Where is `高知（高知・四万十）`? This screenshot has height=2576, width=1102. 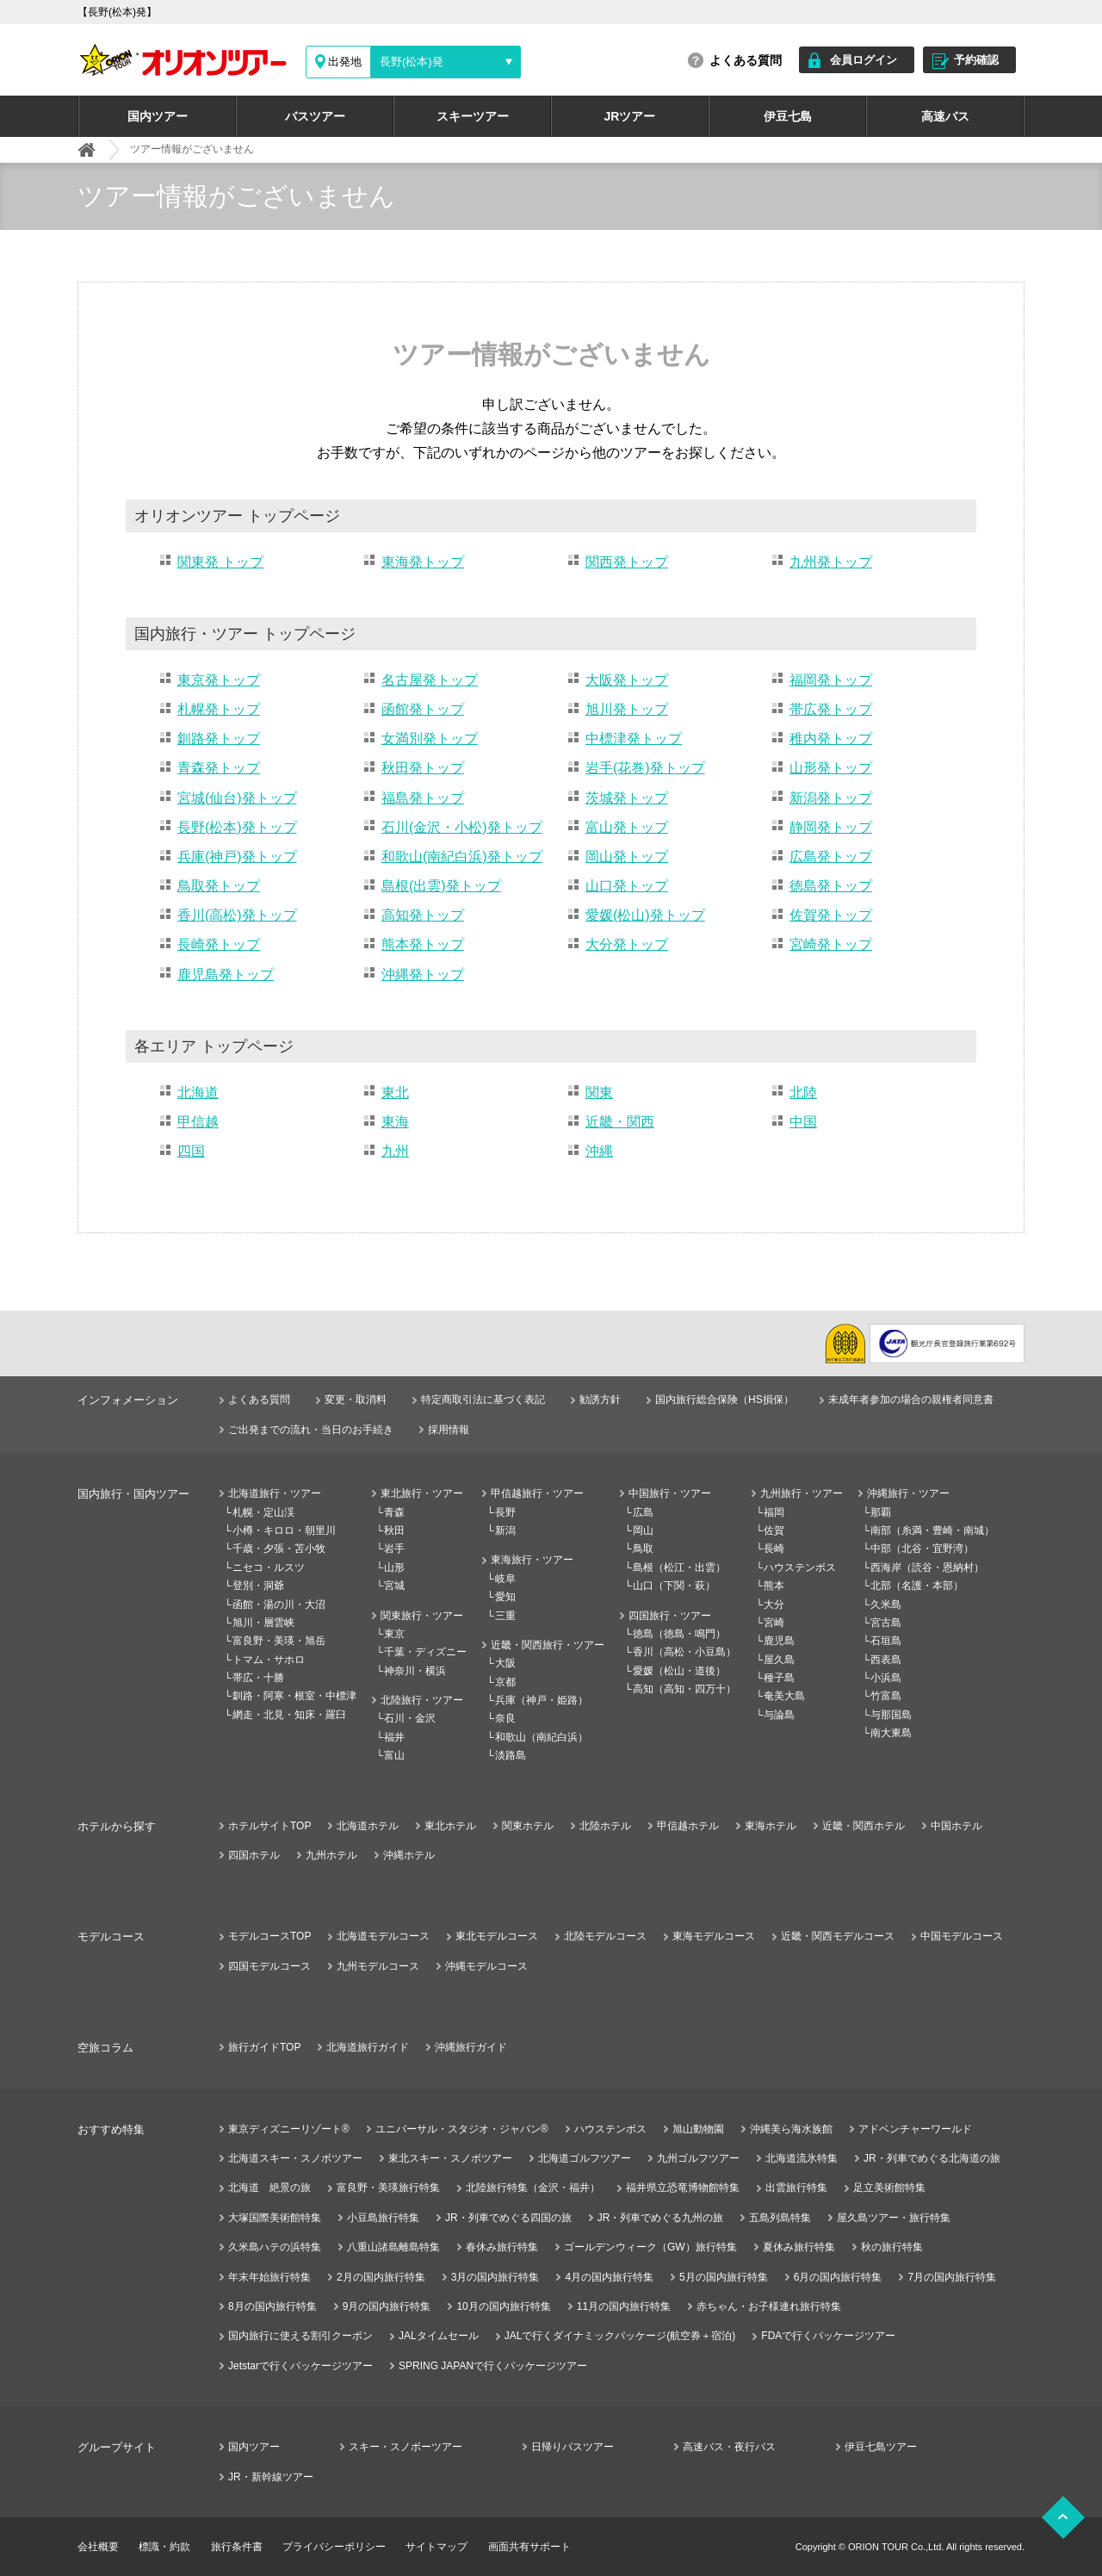
高知（高知・四万十） is located at coordinates (684, 1689).